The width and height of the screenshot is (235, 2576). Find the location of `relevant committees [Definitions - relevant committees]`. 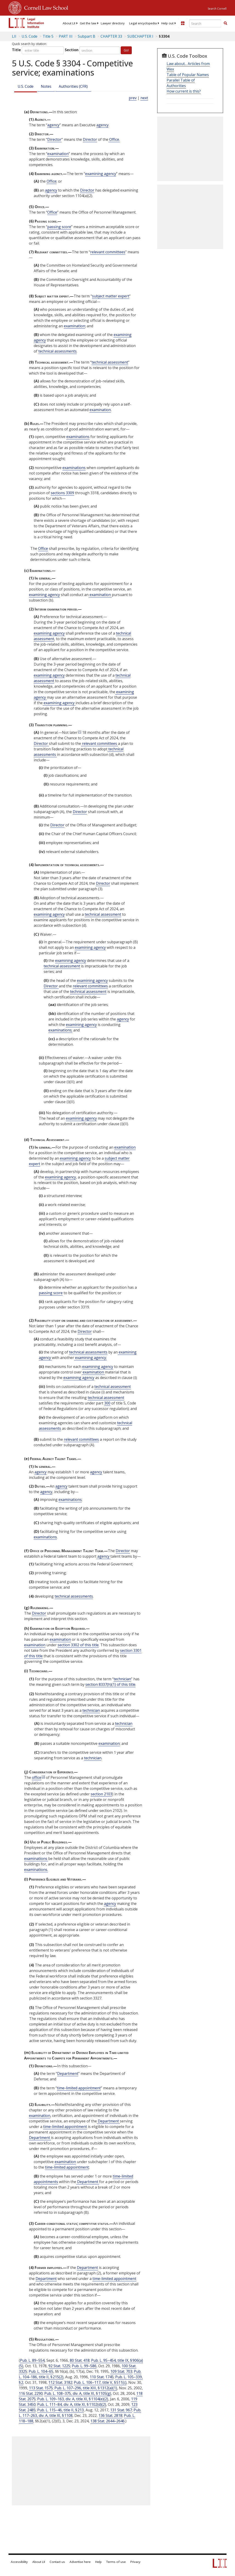

relevant committees [Definitions - relevant committees] is located at coordinates (107, 251).